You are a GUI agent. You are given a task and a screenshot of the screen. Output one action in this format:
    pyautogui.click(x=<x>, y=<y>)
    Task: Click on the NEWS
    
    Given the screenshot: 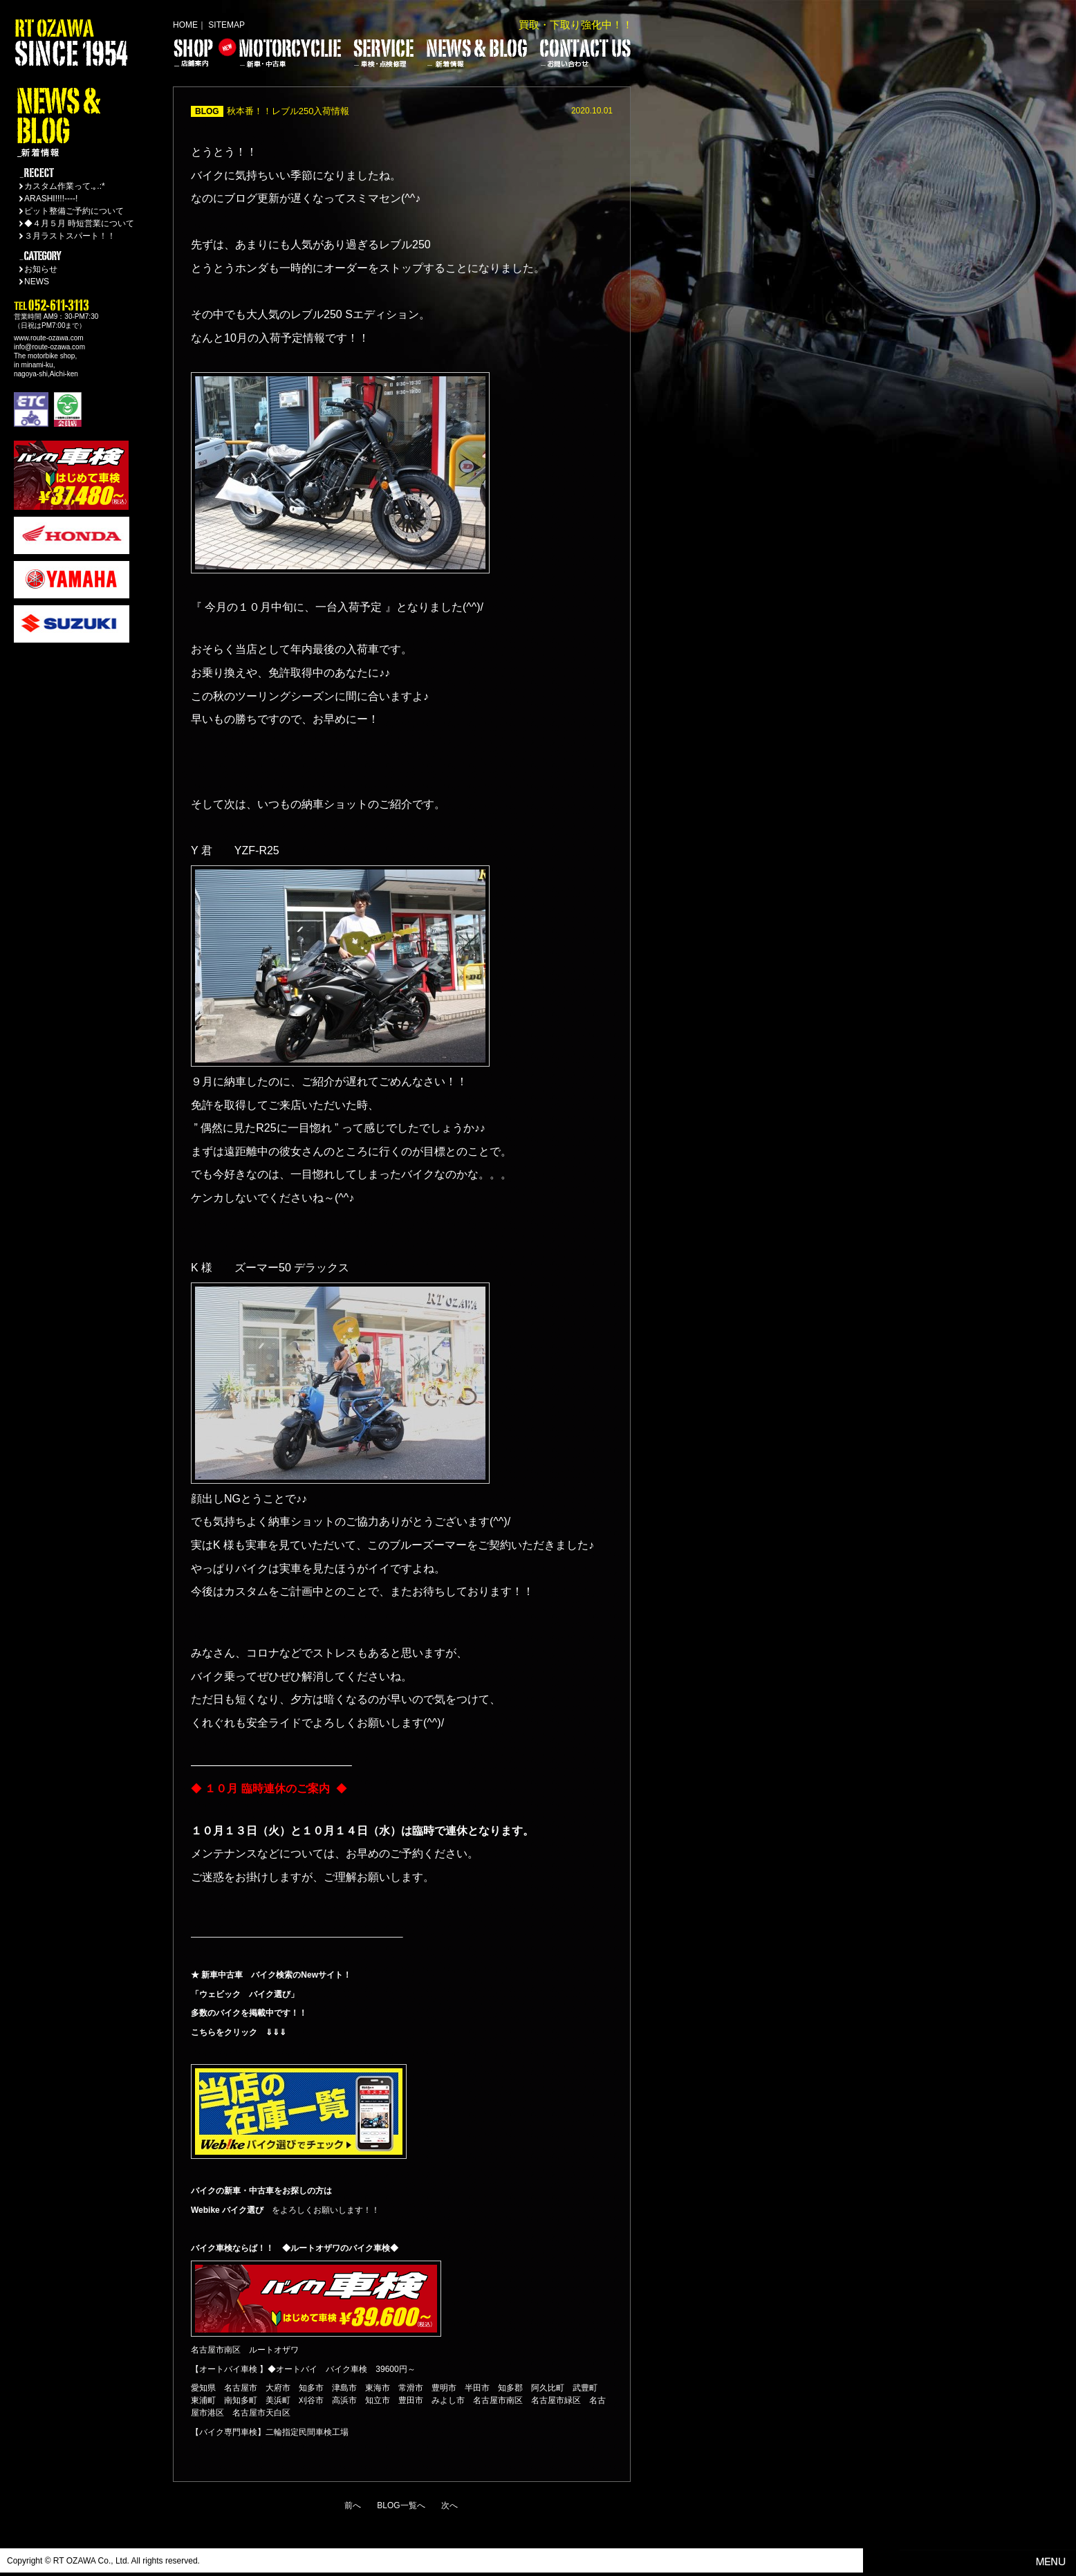 What is the action you would take?
    pyautogui.click(x=36, y=281)
    